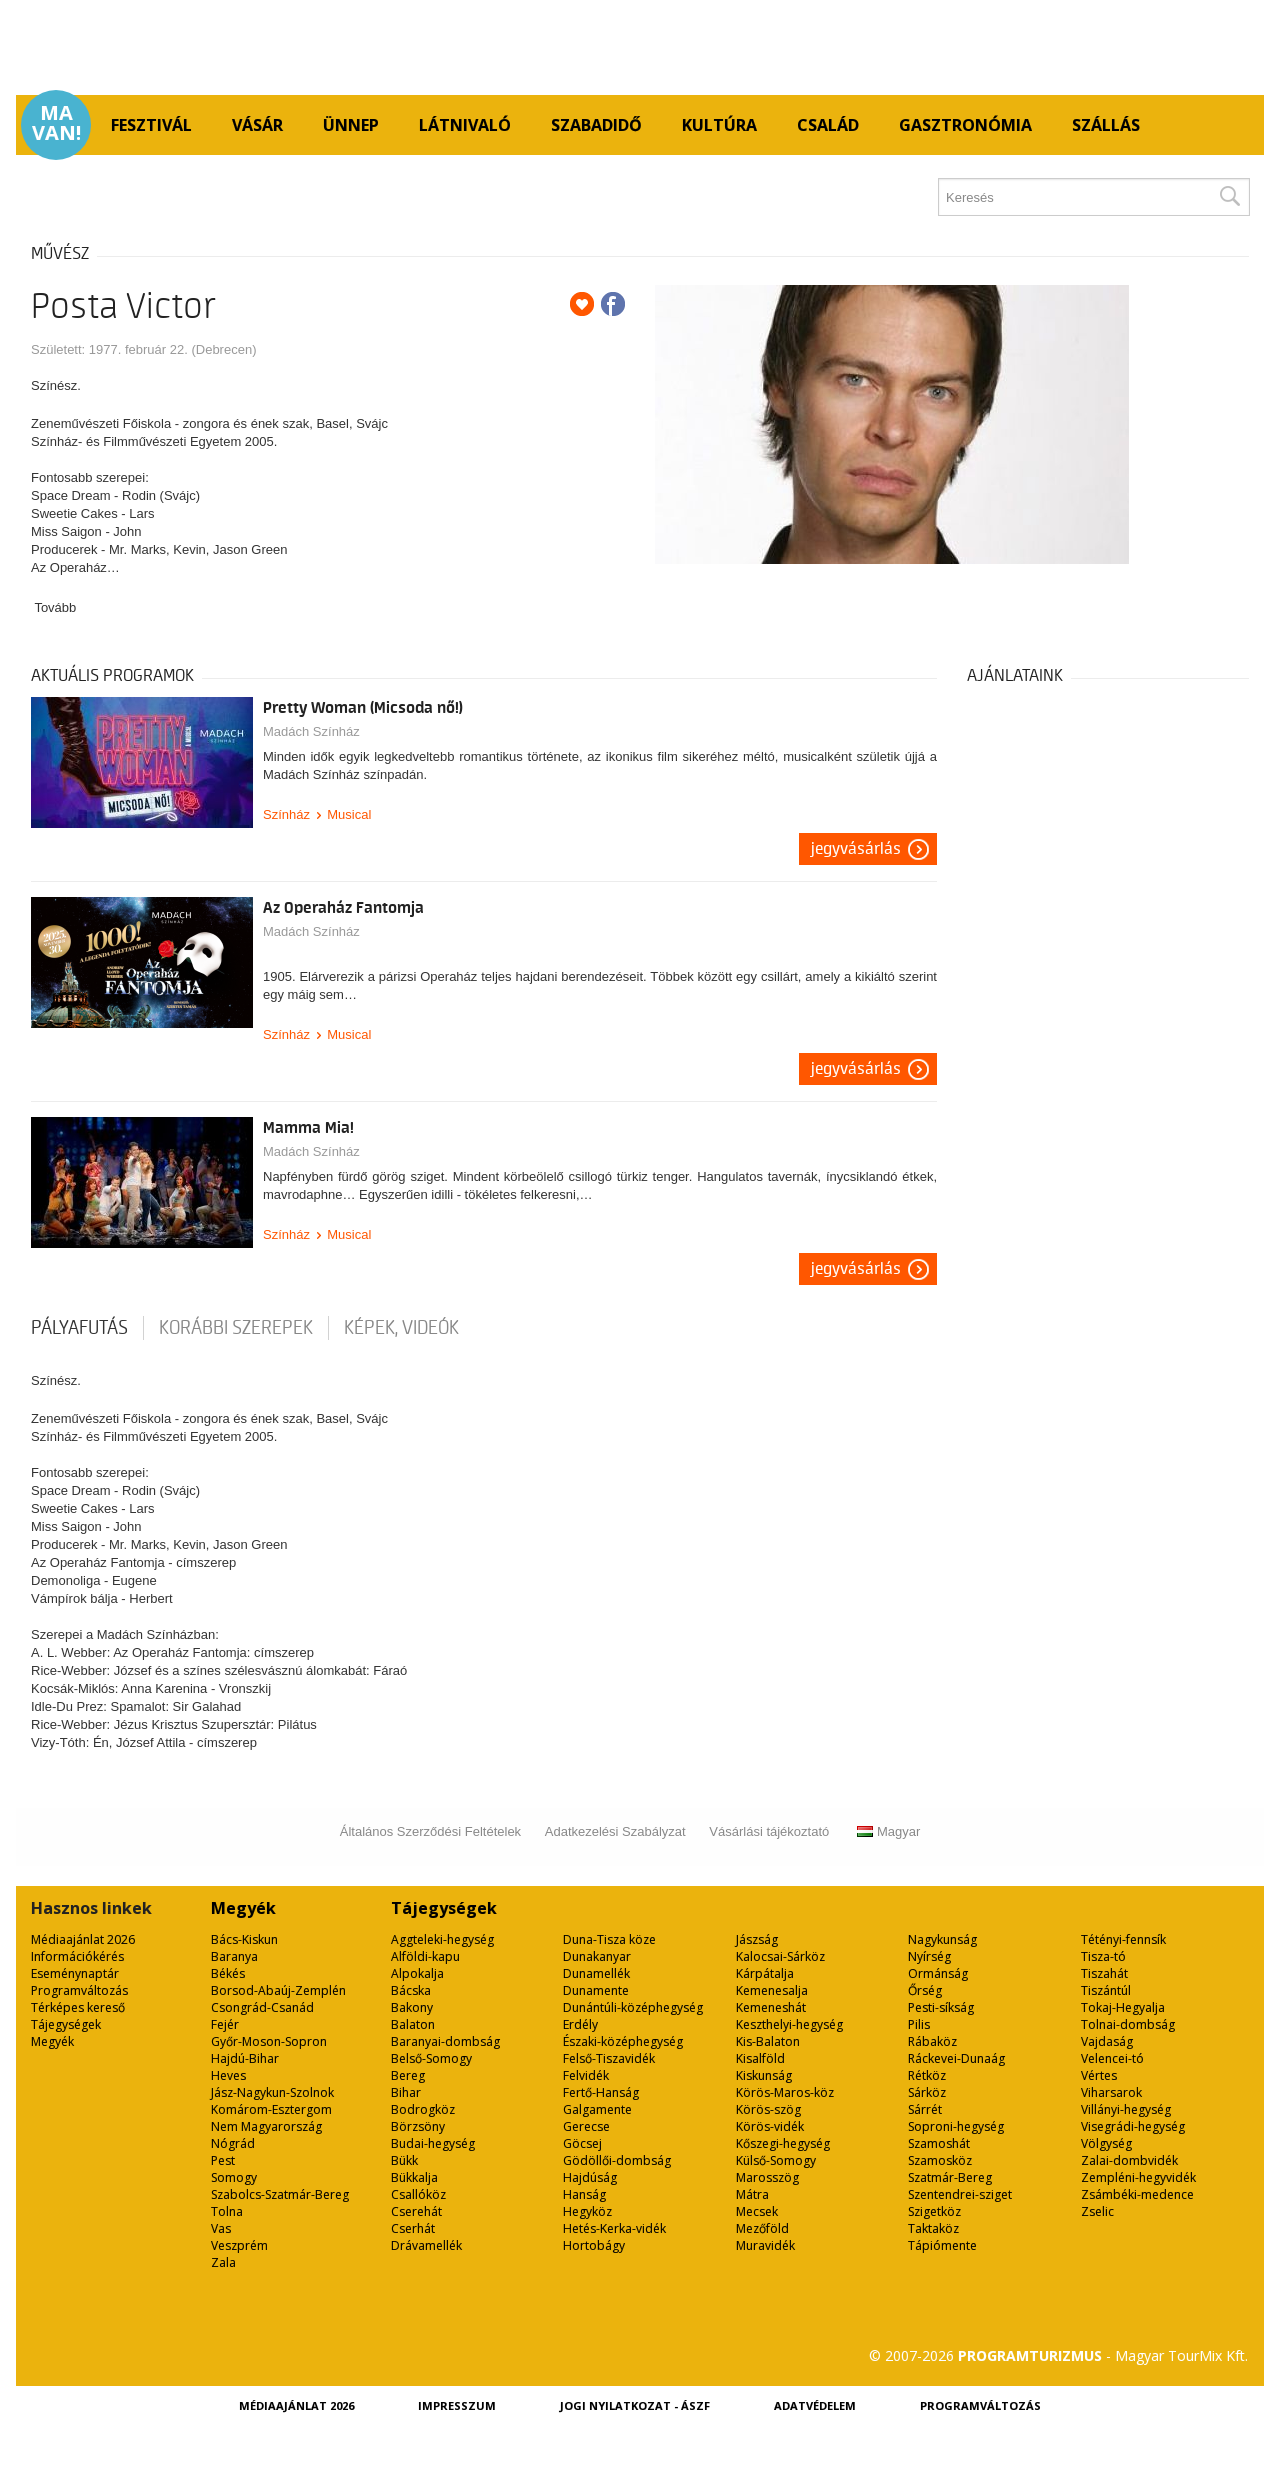 Image resolution: width=1280 pixels, height=2486 pixels. What do you see at coordinates (228, 2075) in the screenshot?
I see `Heves` at bounding box center [228, 2075].